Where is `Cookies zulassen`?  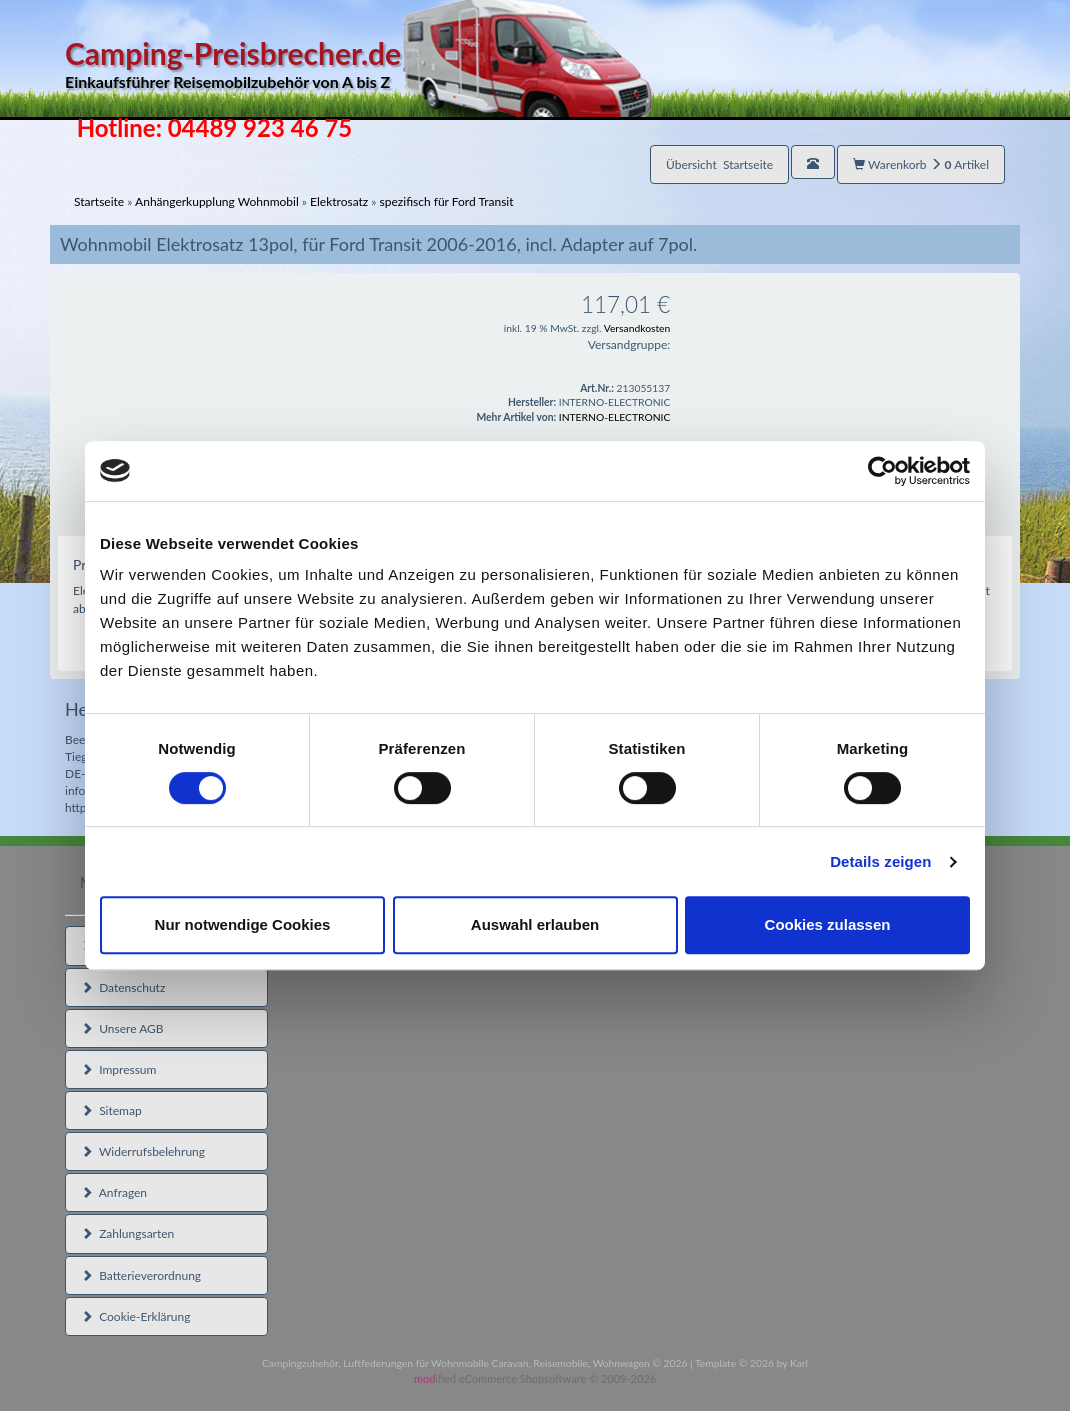 Cookies zulassen is located at coordinates (828, 924).